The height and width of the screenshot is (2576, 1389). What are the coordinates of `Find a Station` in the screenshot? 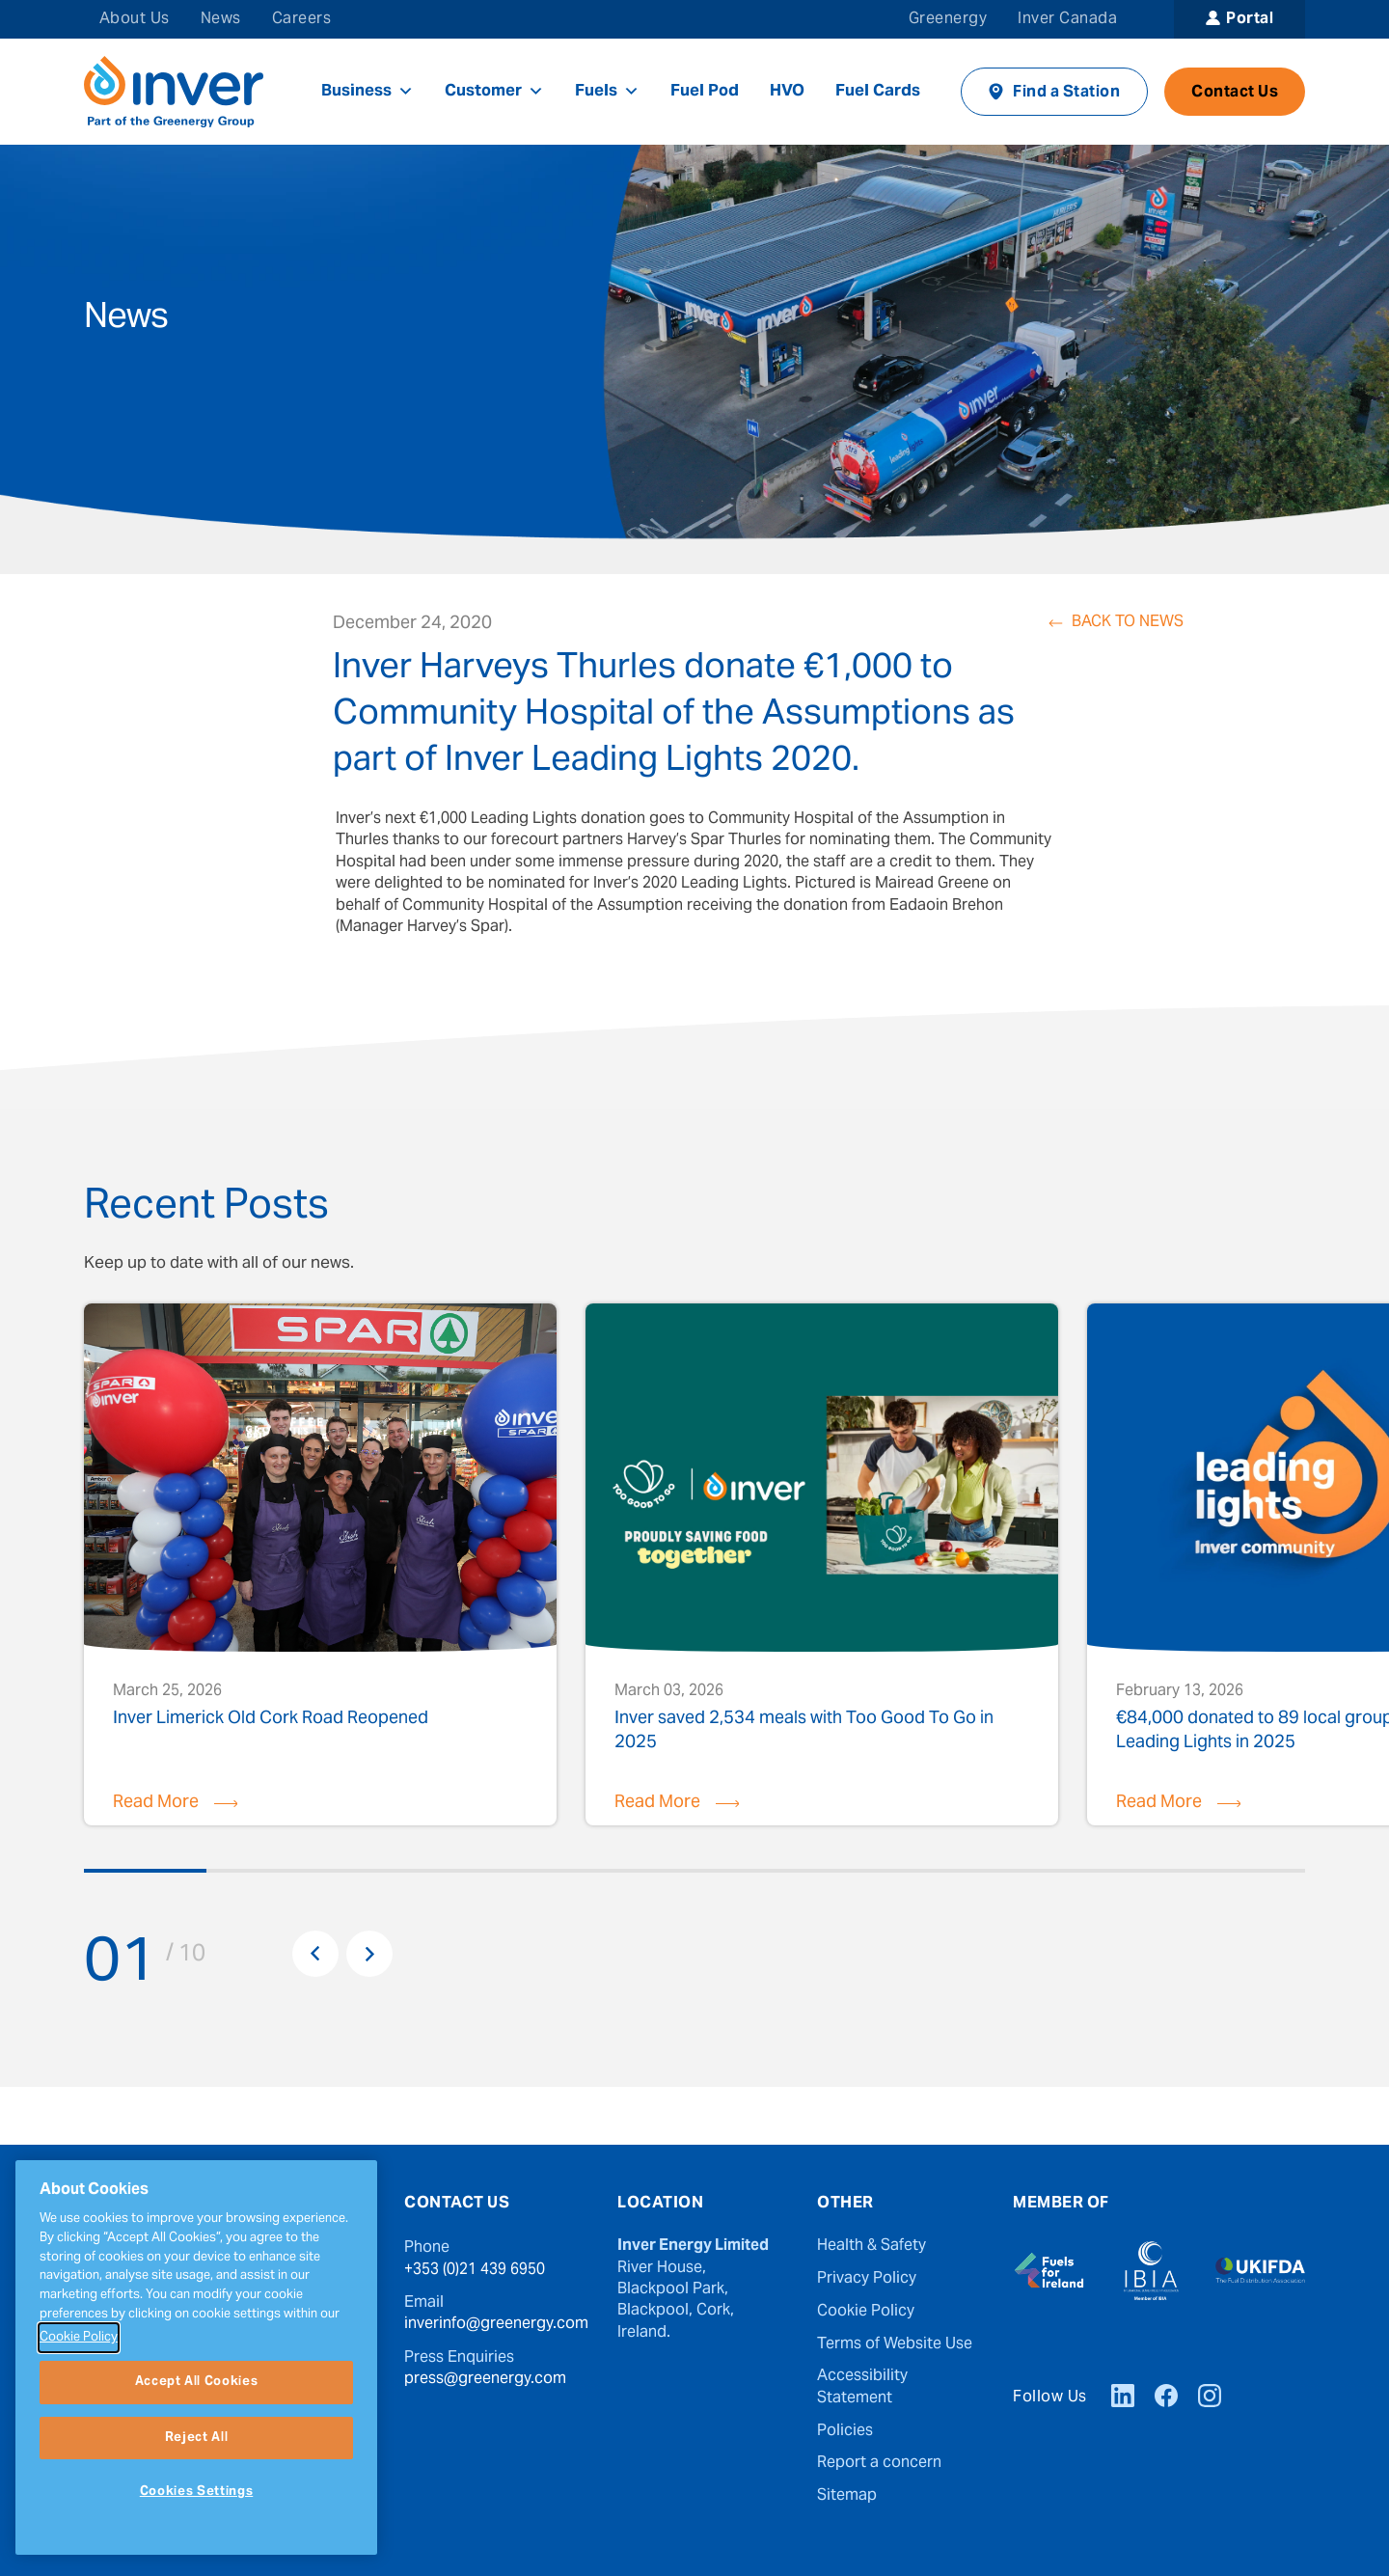 It's located at (1066, 92).